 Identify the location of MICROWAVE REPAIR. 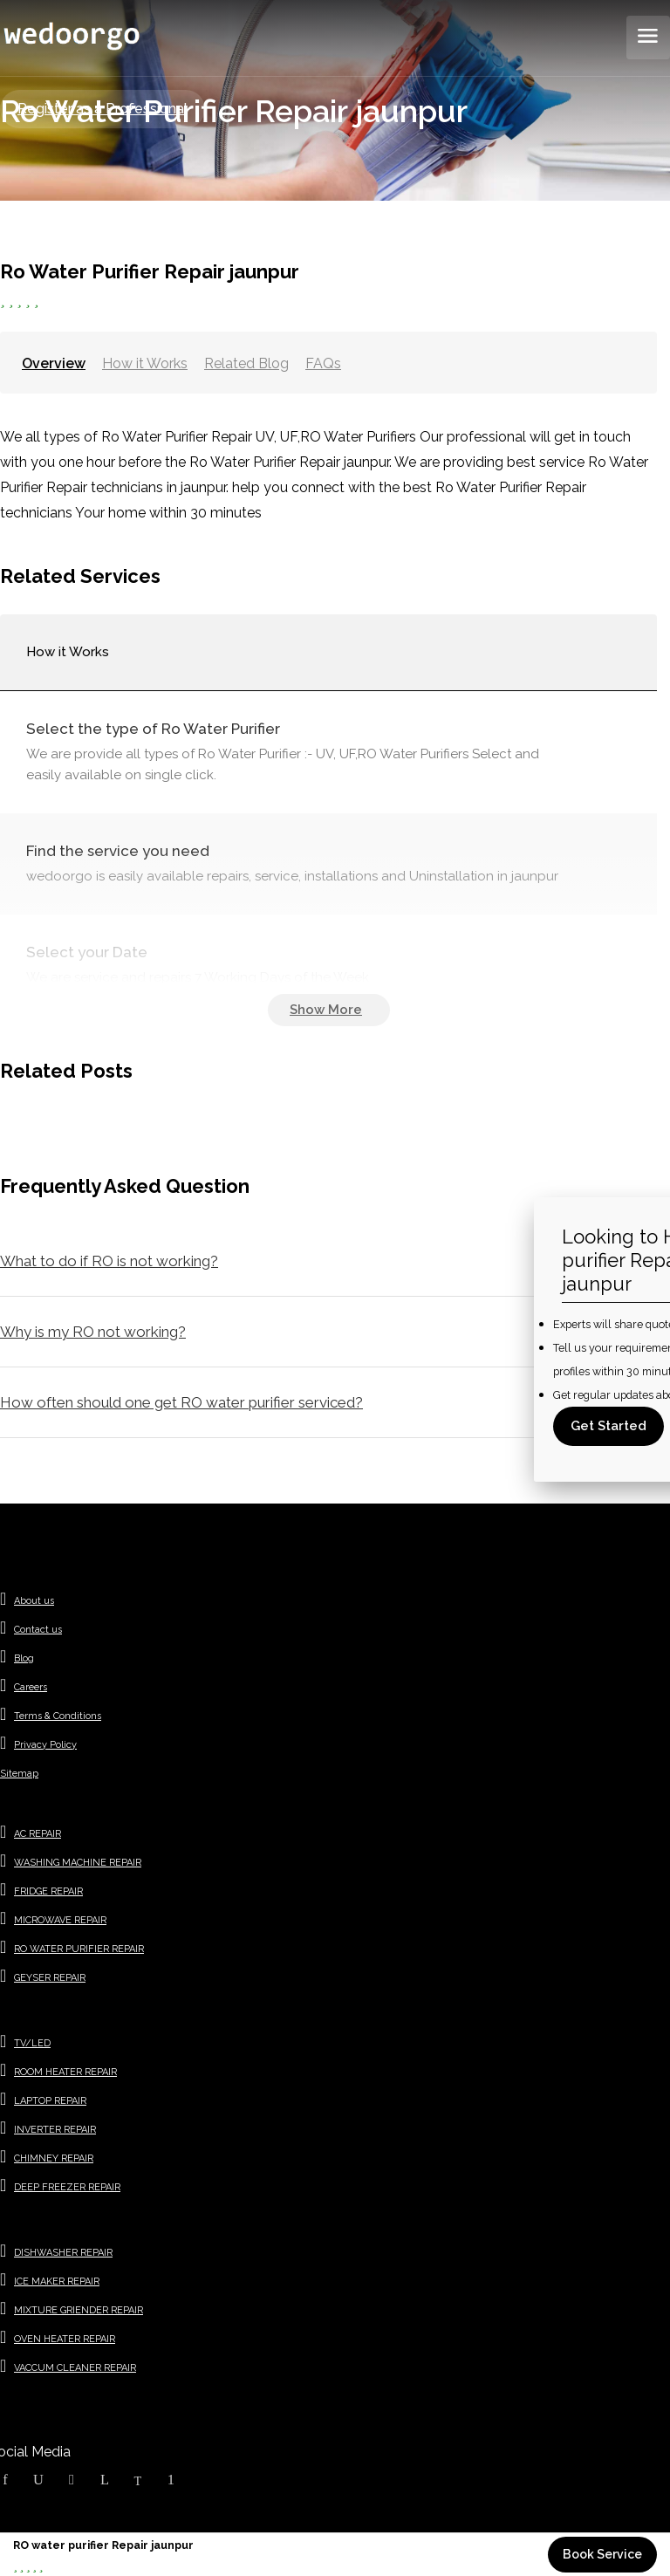
(60, 1920).